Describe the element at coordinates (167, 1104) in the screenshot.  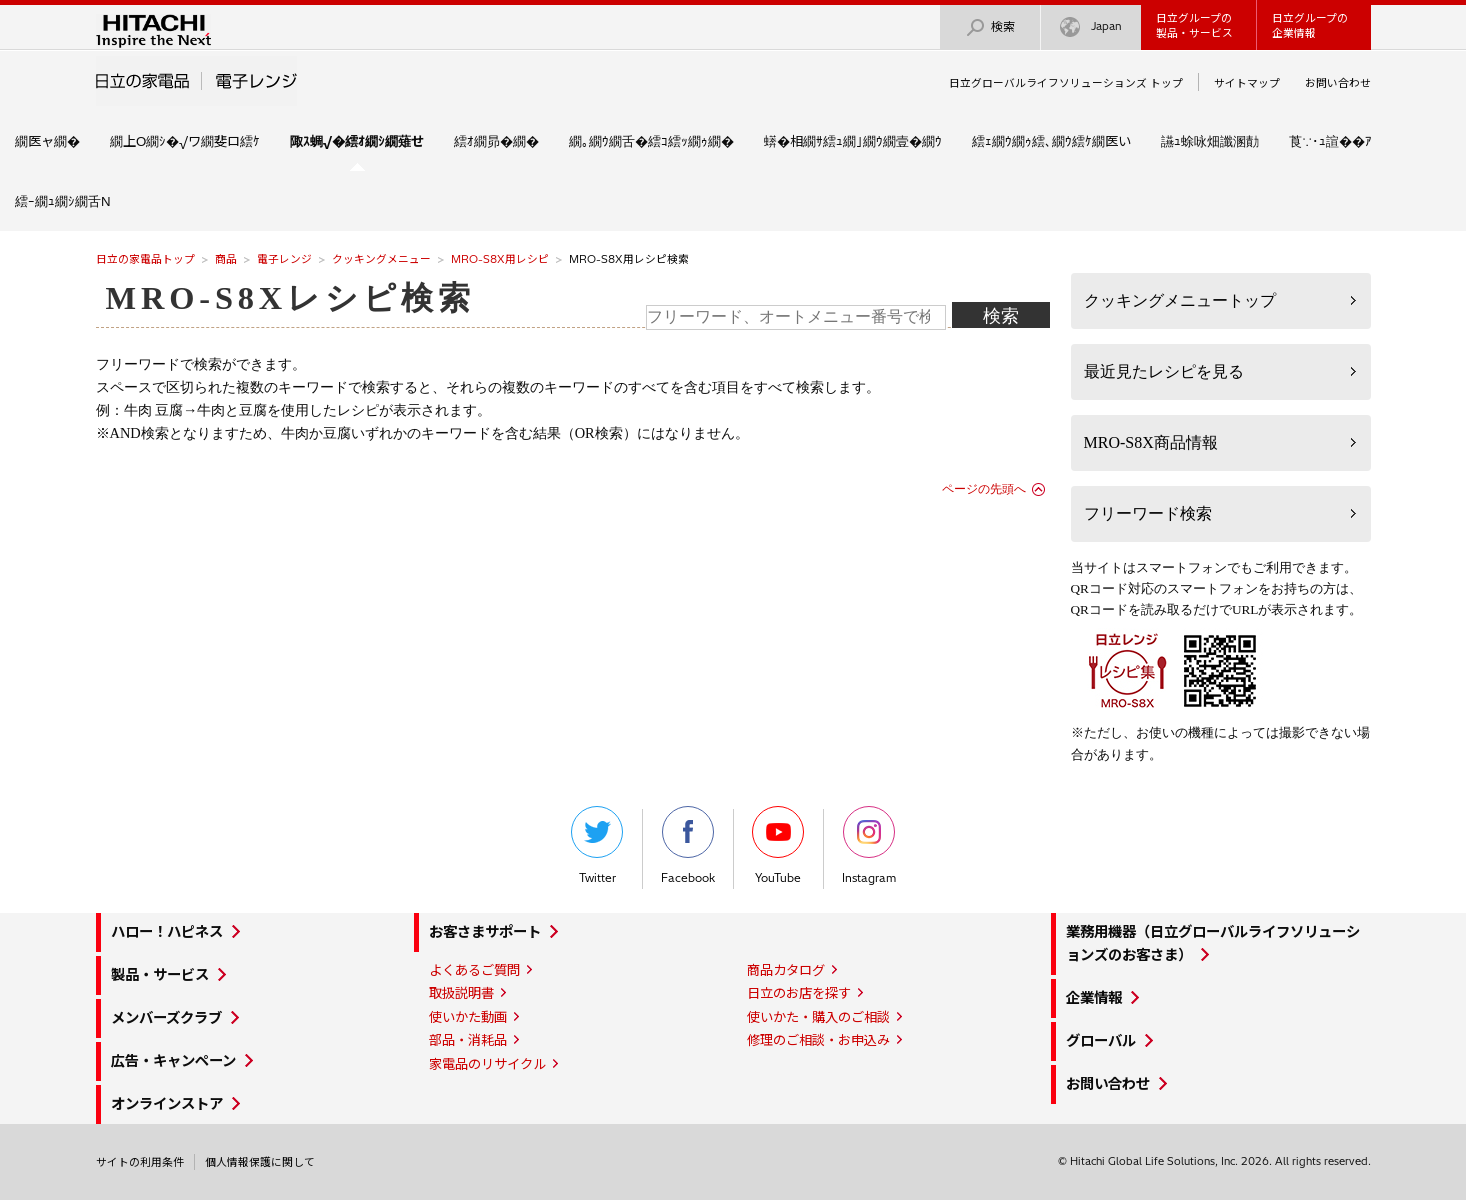
I see `オンラインストア` at that location.